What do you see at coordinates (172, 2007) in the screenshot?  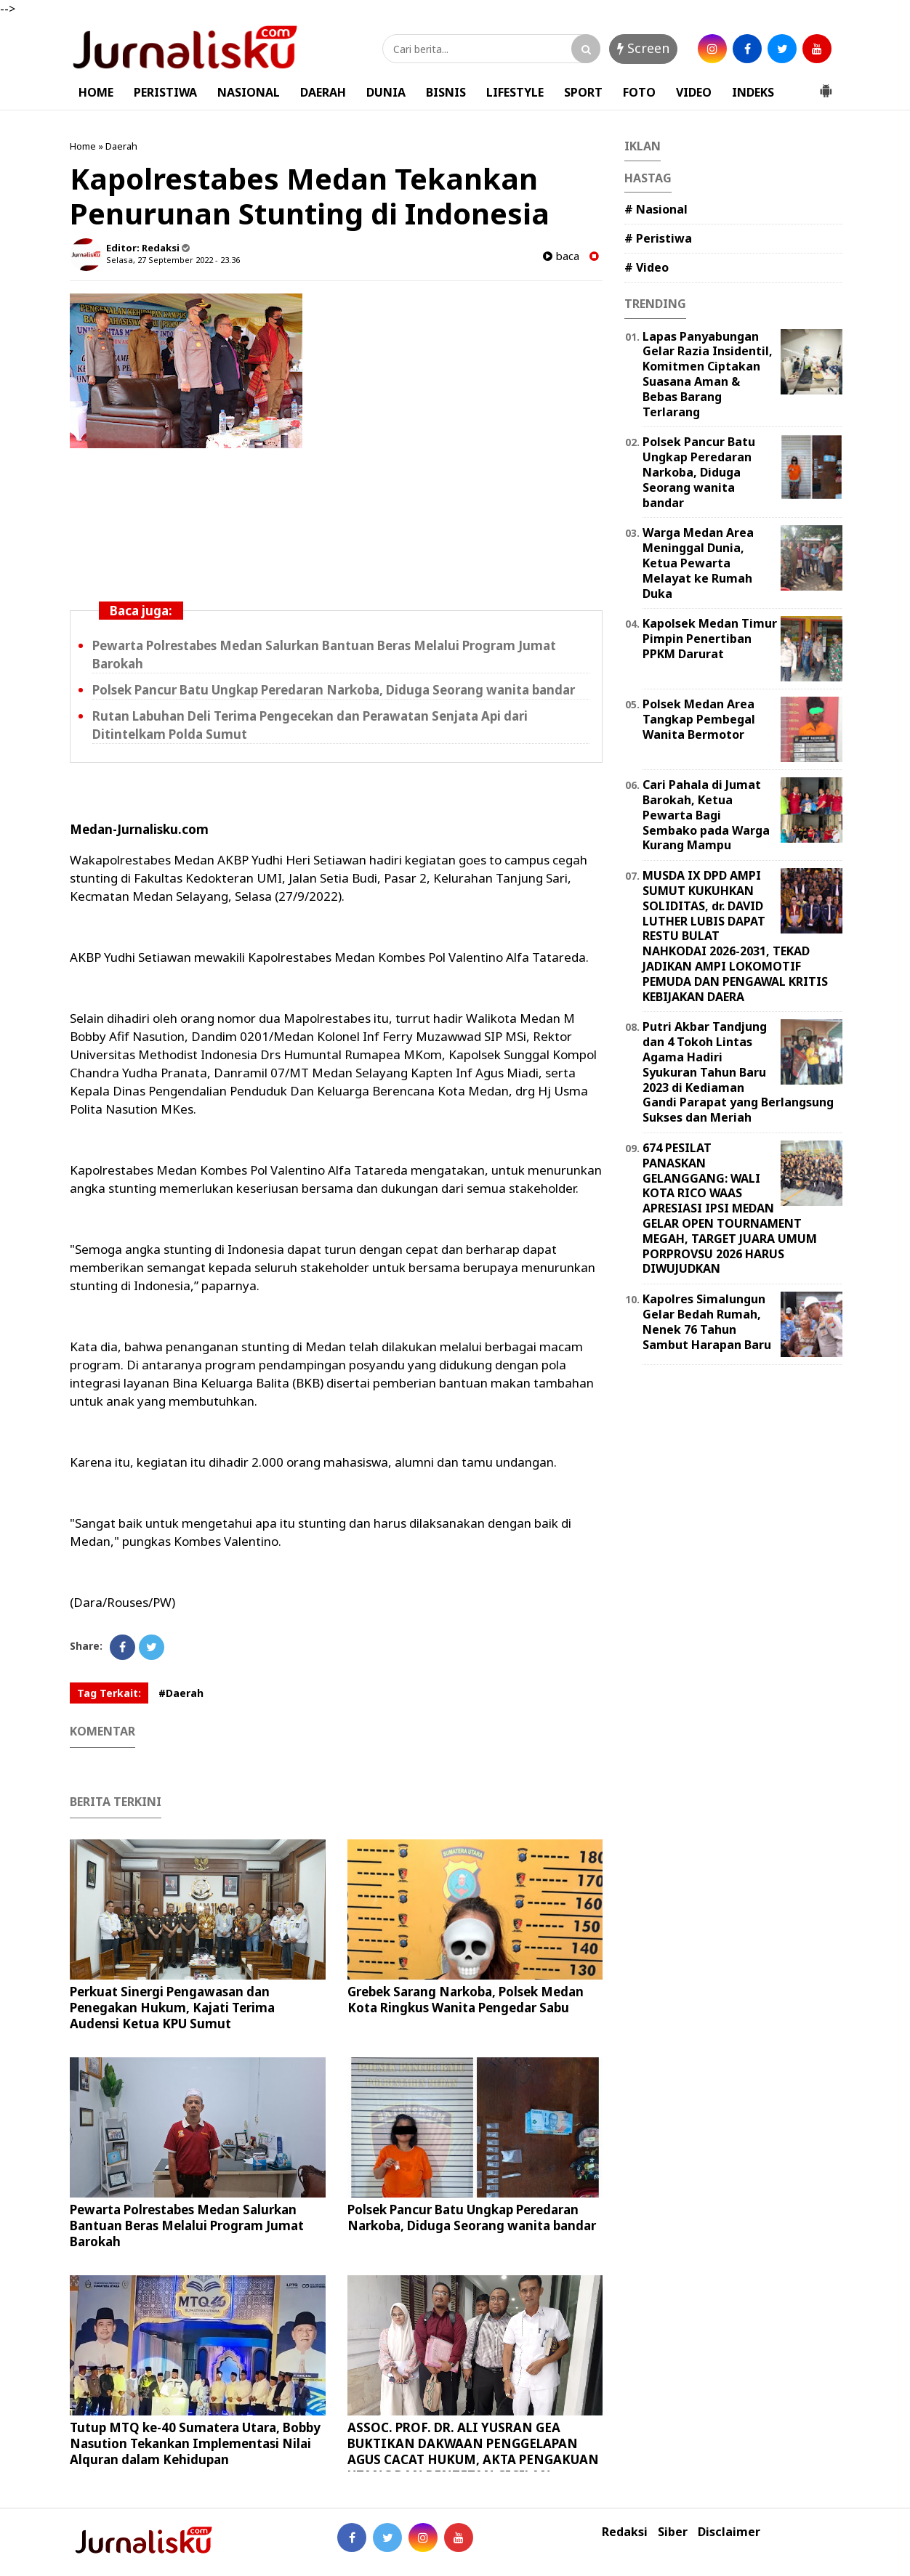 I see `Perkuat Sinergi Pengawasan dan Penegakan Hukum, Kajati Terima Audensi Ketua KPU Sumut` at bounding box center [172, 2007].